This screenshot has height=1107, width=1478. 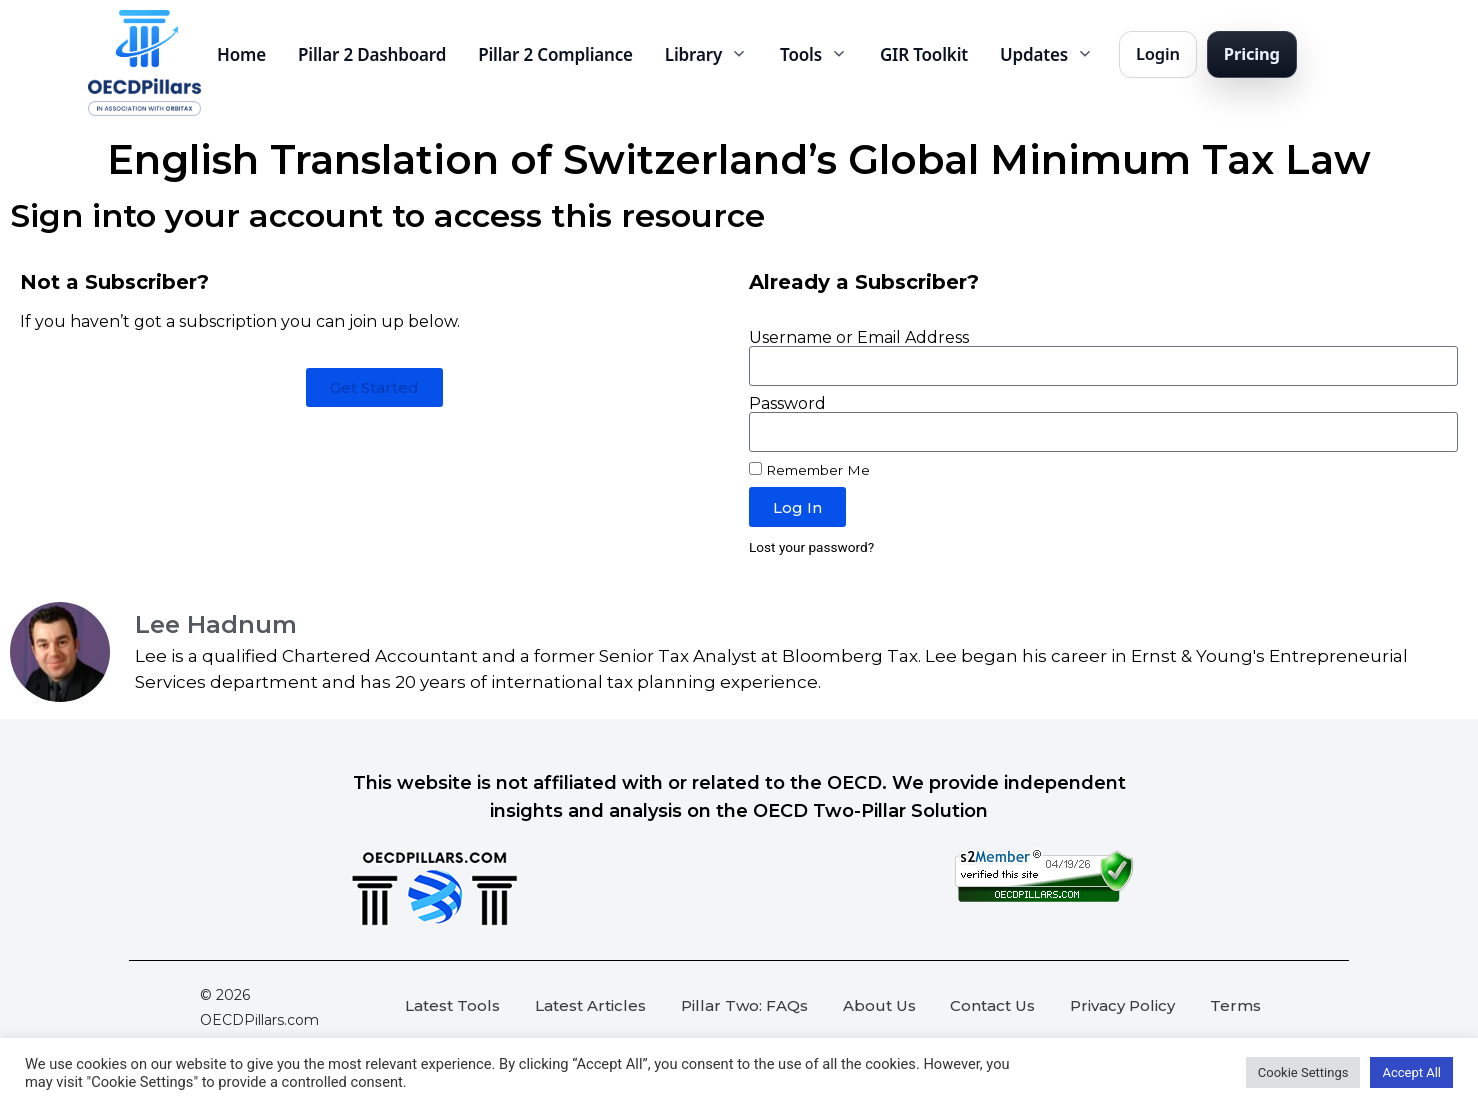 What do you see at coordinates (859, 338) in the screenshot?
I see `Username or Email Address` at bounding box center [859, 338].